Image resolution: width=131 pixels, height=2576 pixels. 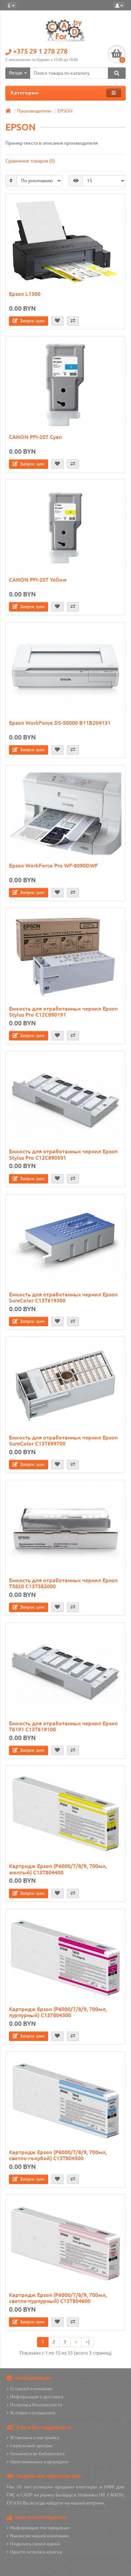 I want to click on CANON PFI-207 Yellow, so click(x=38, y=580).